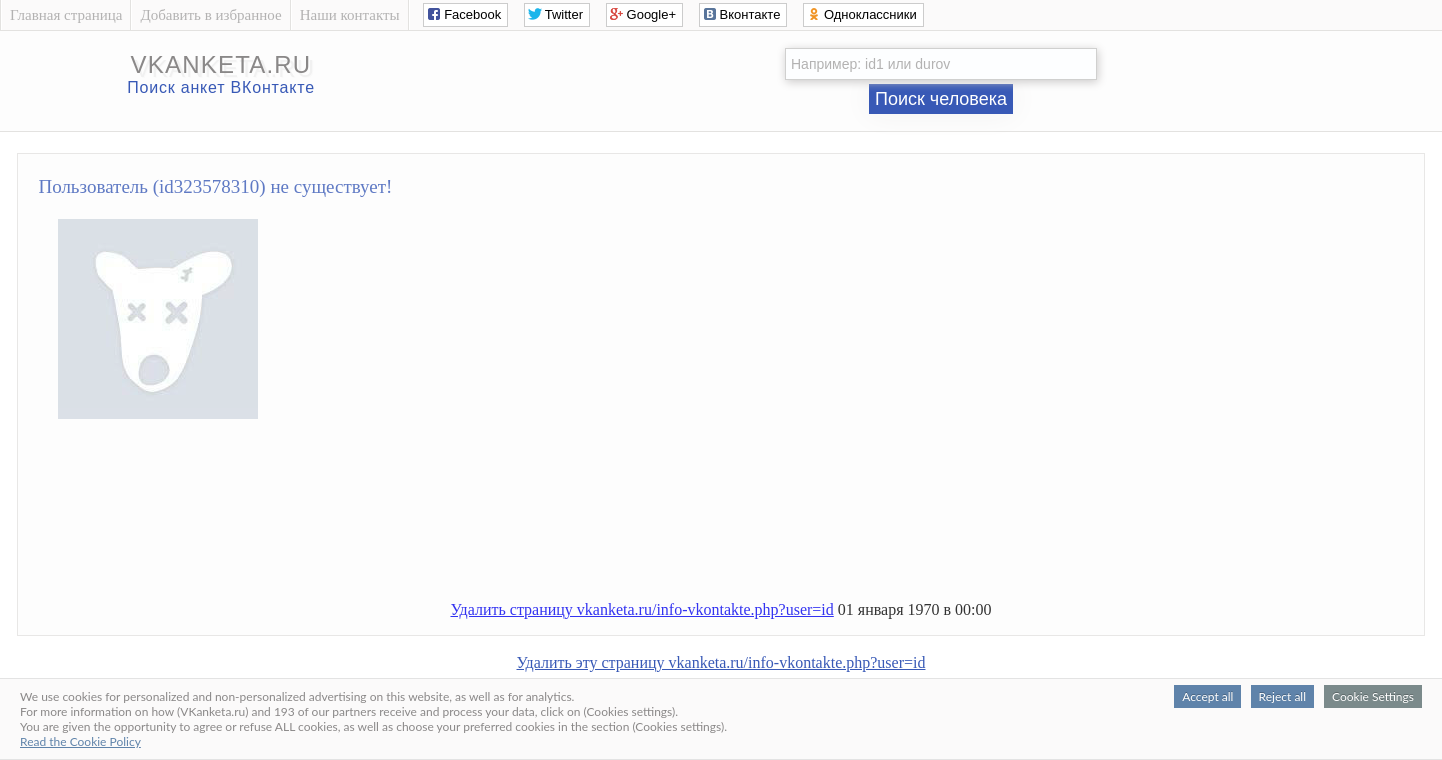  Describe the element at coordinates (641, 609) in the screenshot. I see `Удалить страницу vkanketa.ru/info-vkontakte.php?user=id` at that location.